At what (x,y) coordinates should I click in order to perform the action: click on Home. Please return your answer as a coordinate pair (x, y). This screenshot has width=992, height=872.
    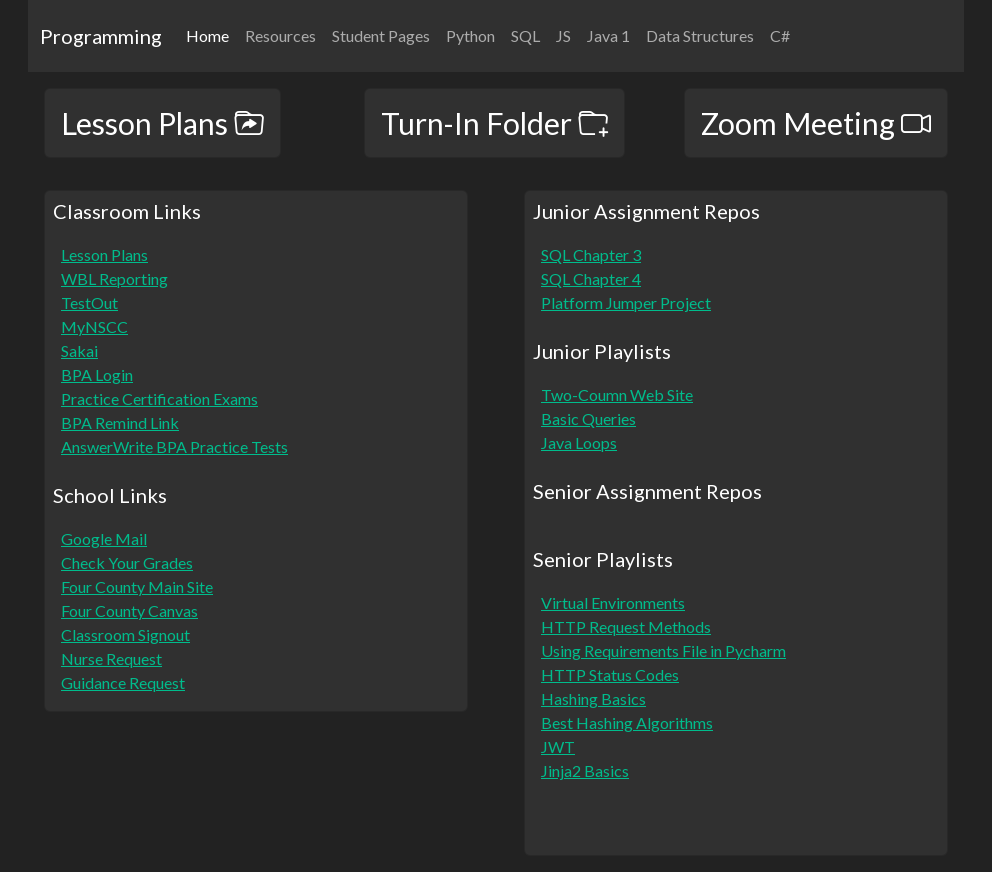
    Looking at the image, I should click on (211, 34).